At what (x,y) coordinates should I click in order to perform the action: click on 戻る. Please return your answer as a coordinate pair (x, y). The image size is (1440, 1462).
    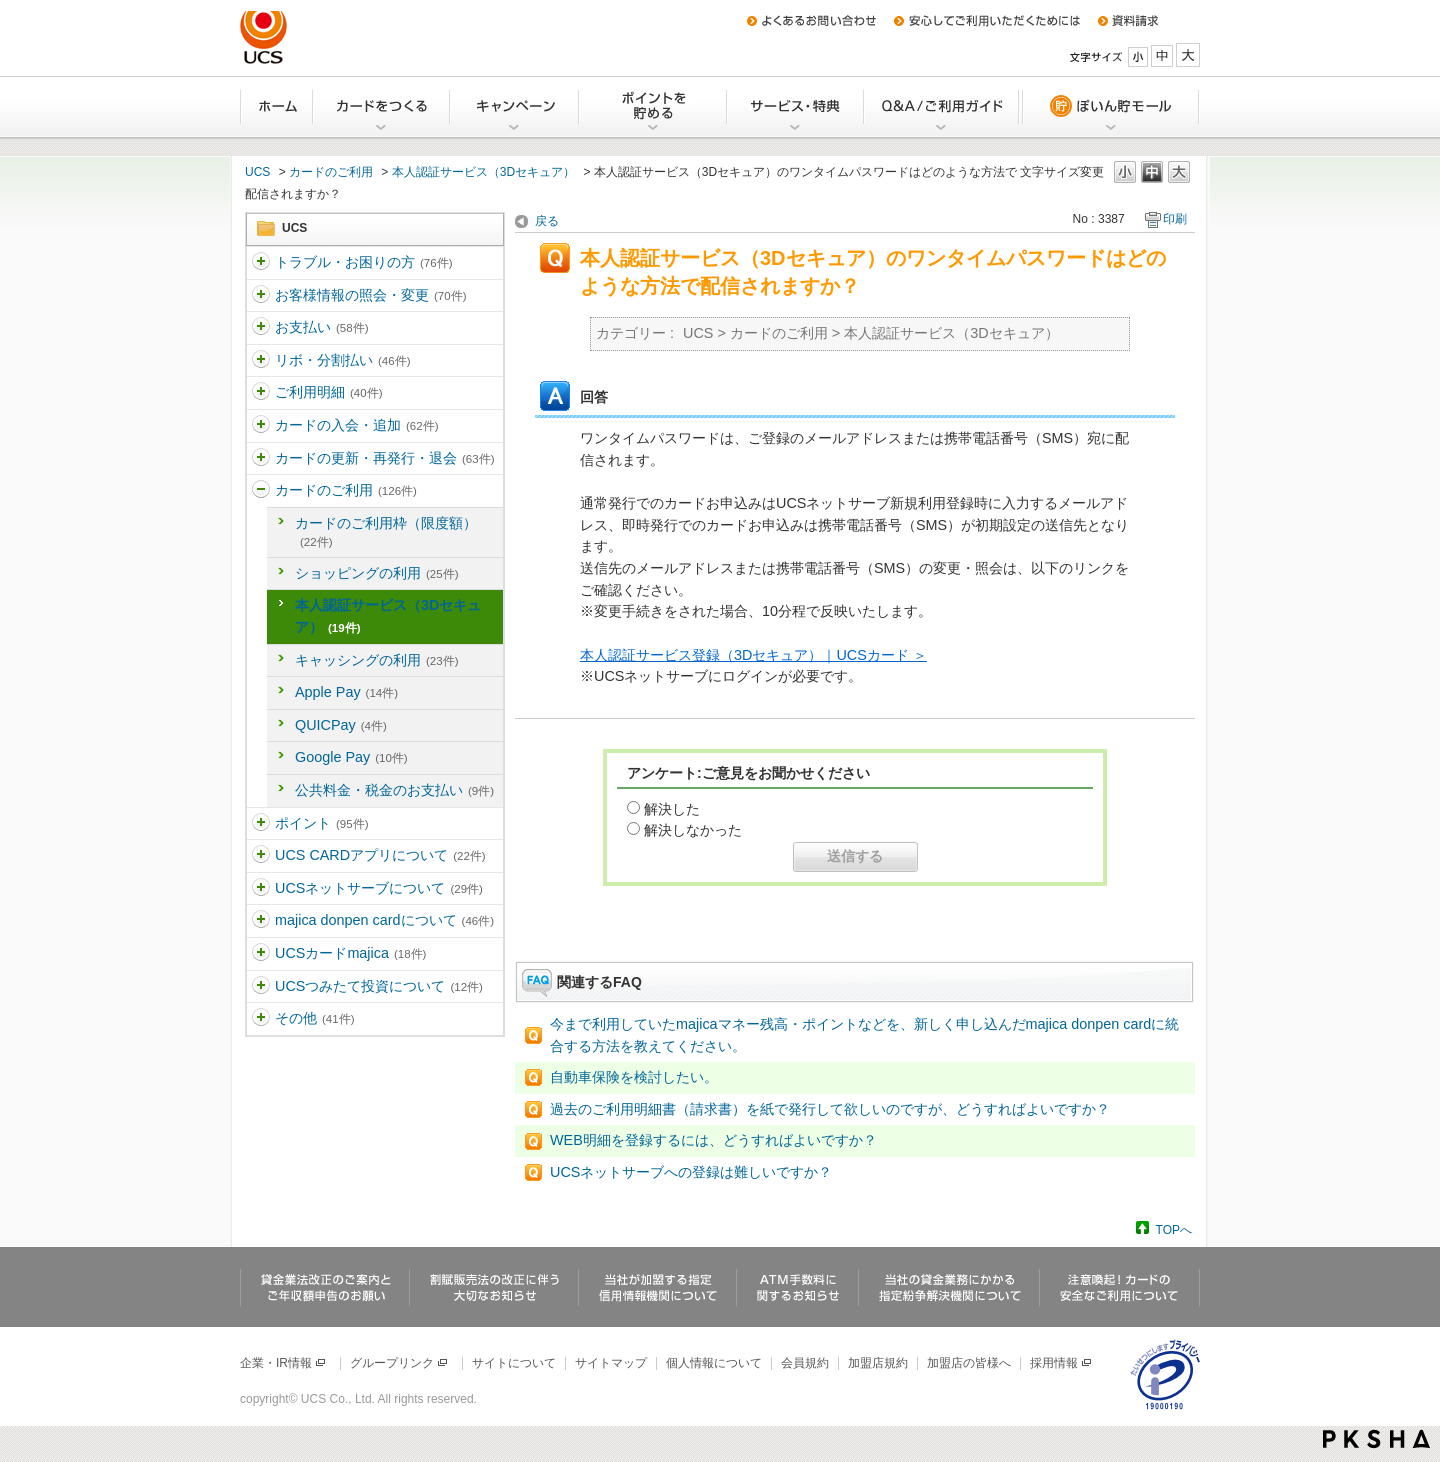
    Looking at the image, I should click on (547, 221).